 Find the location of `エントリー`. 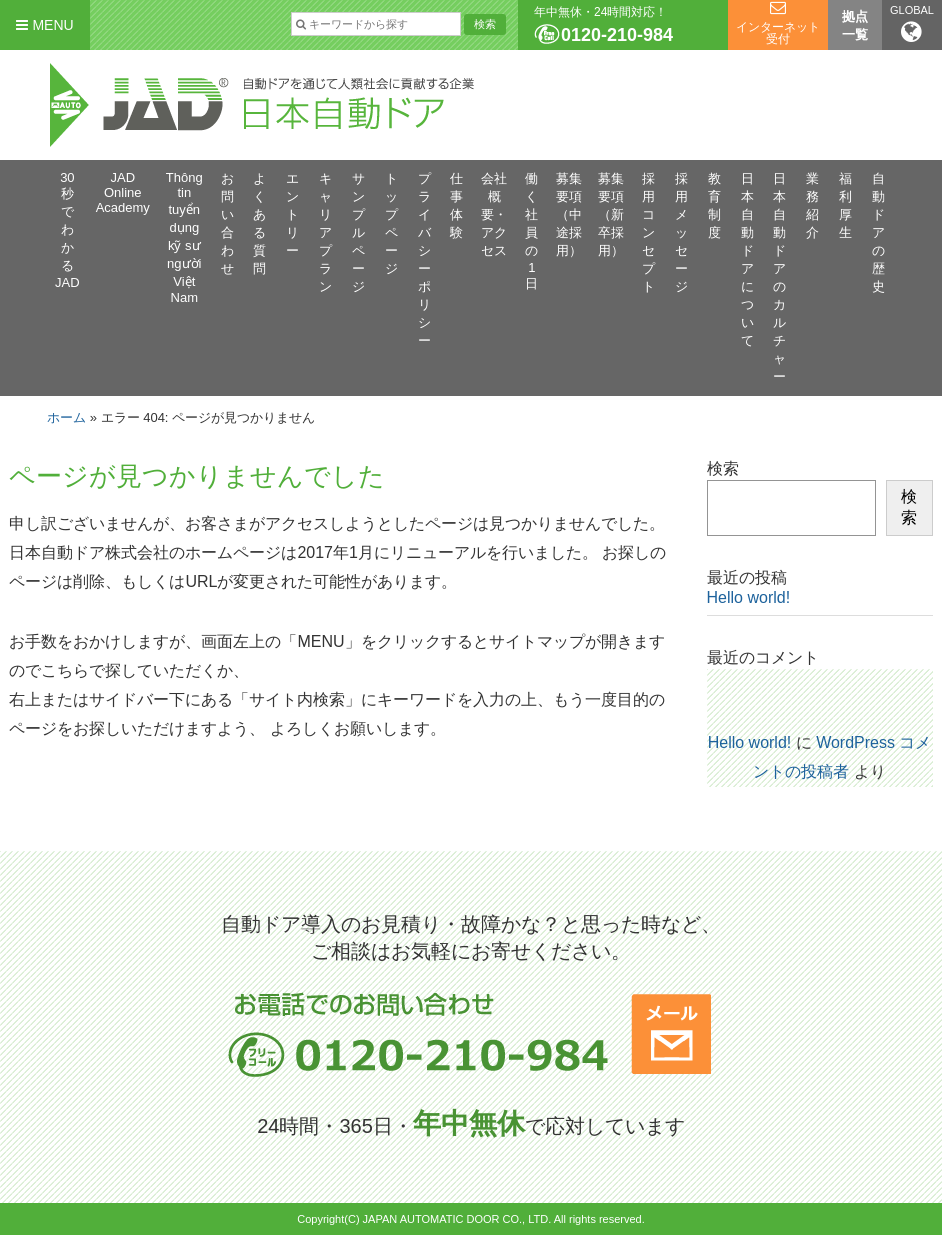

エントリー is located at coordinates (292, 214).